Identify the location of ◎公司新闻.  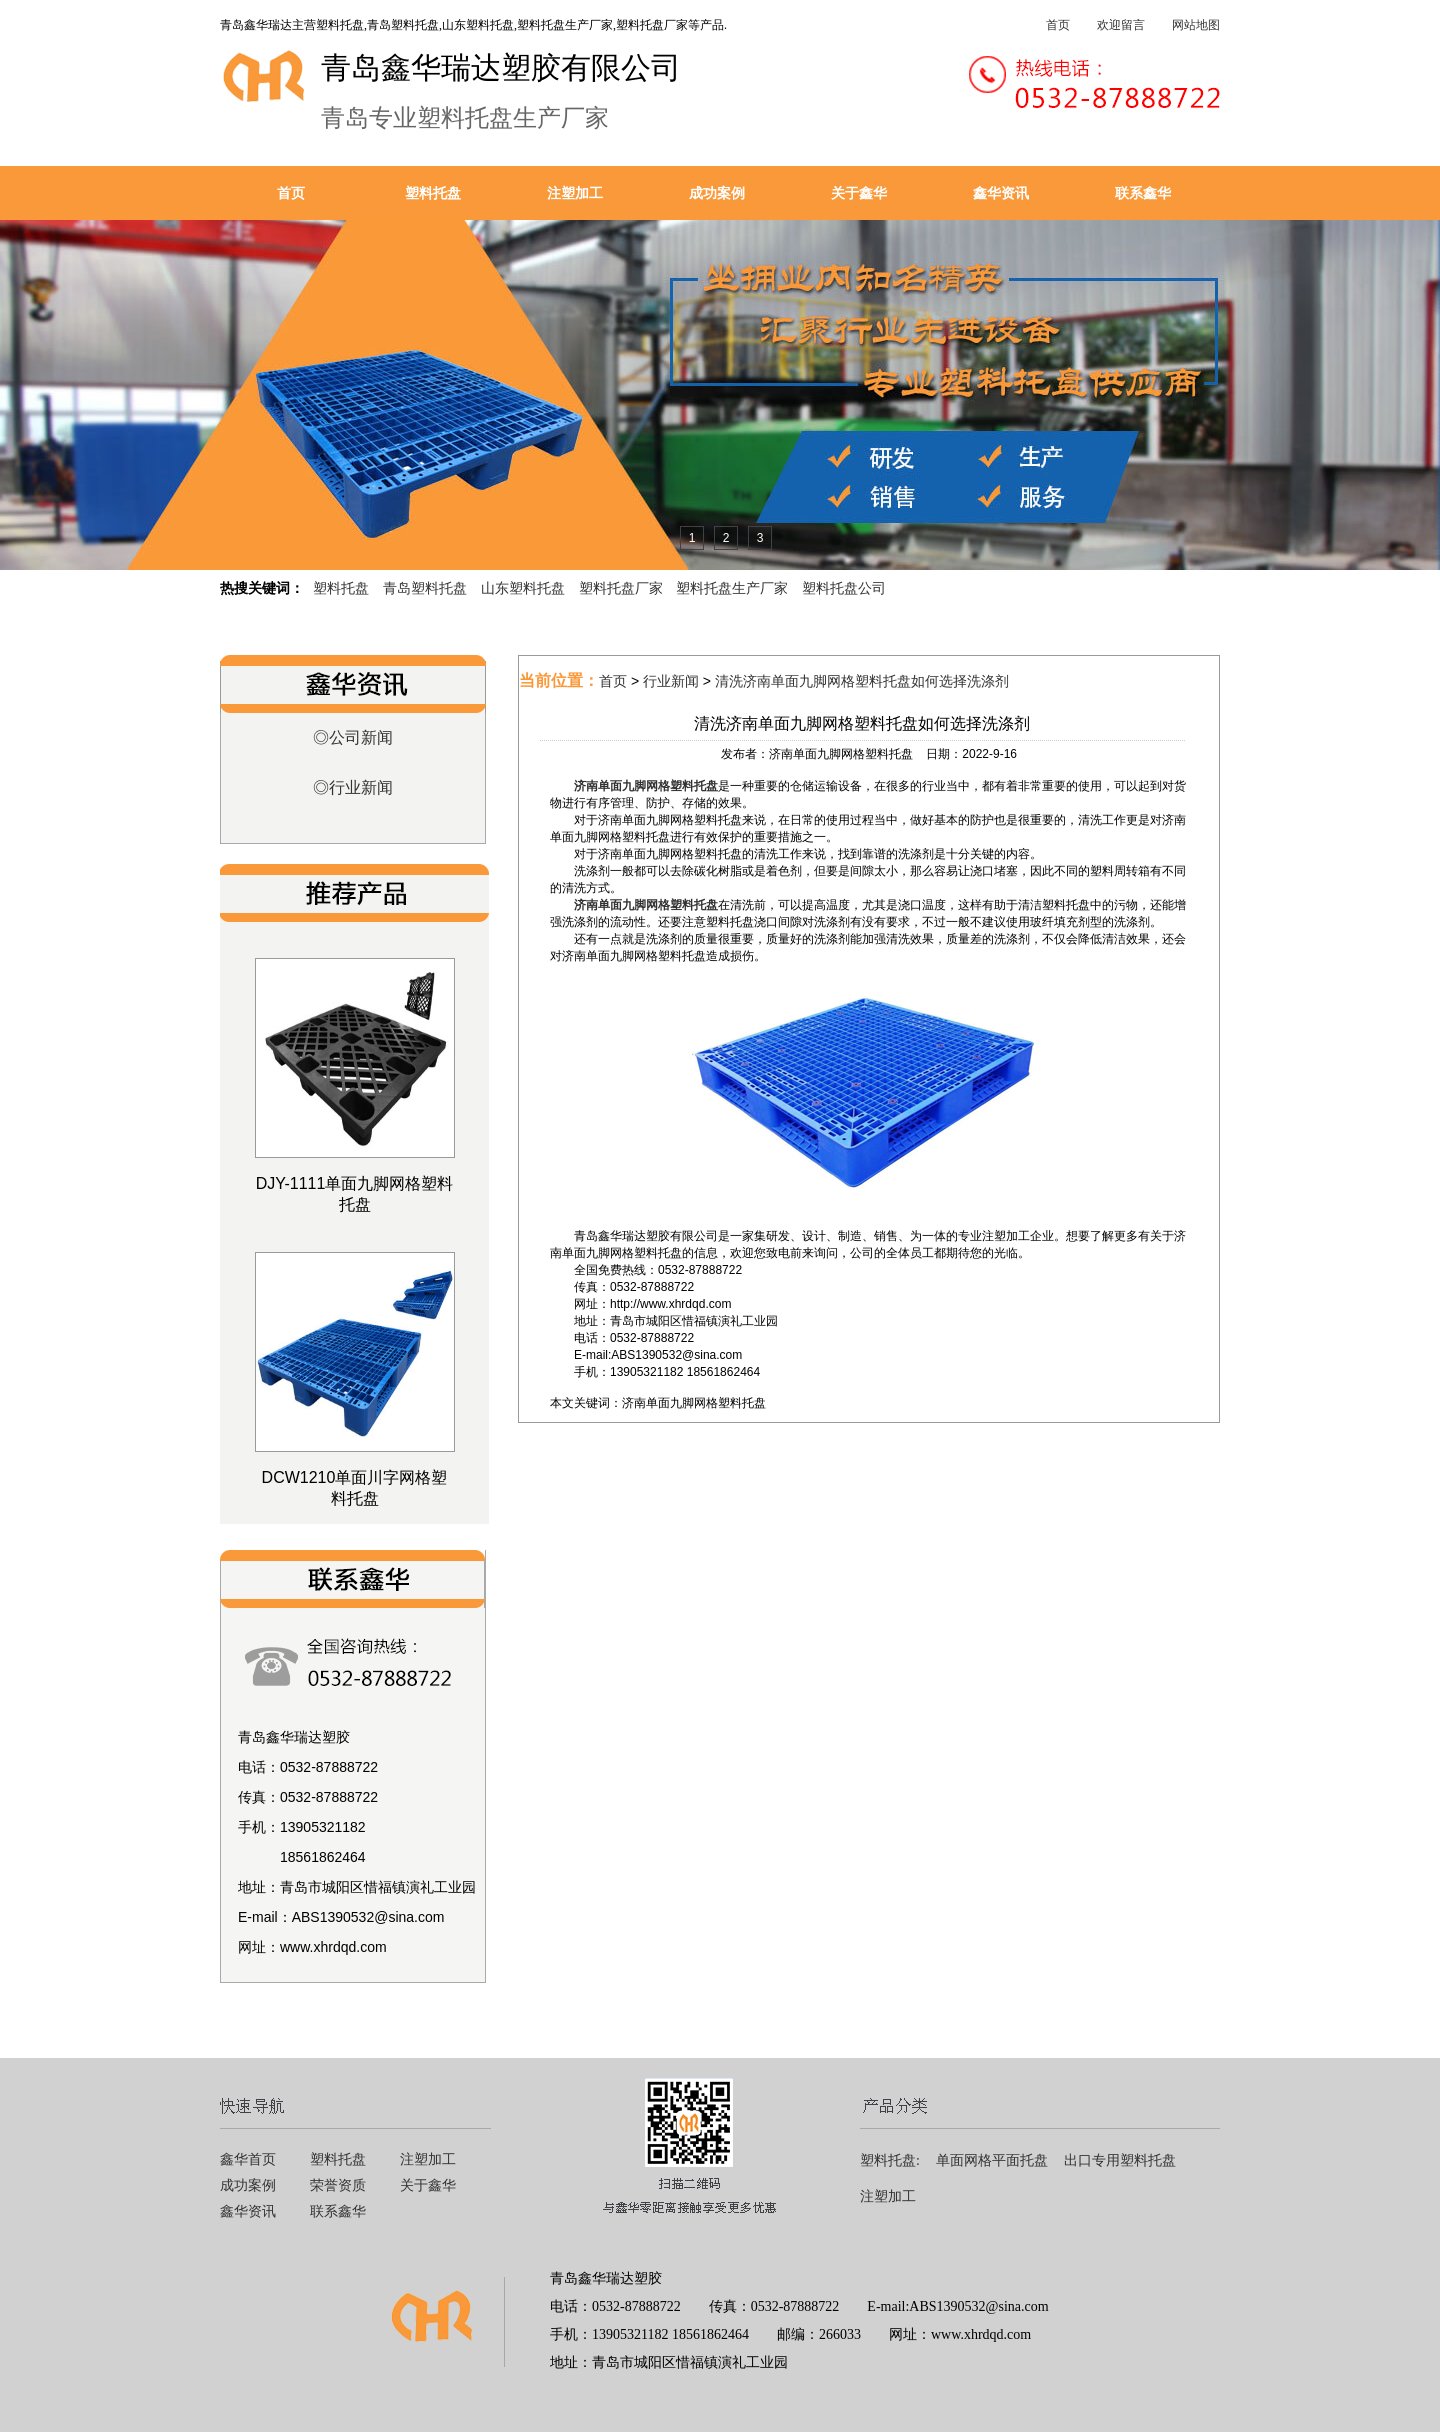
(353, 737).